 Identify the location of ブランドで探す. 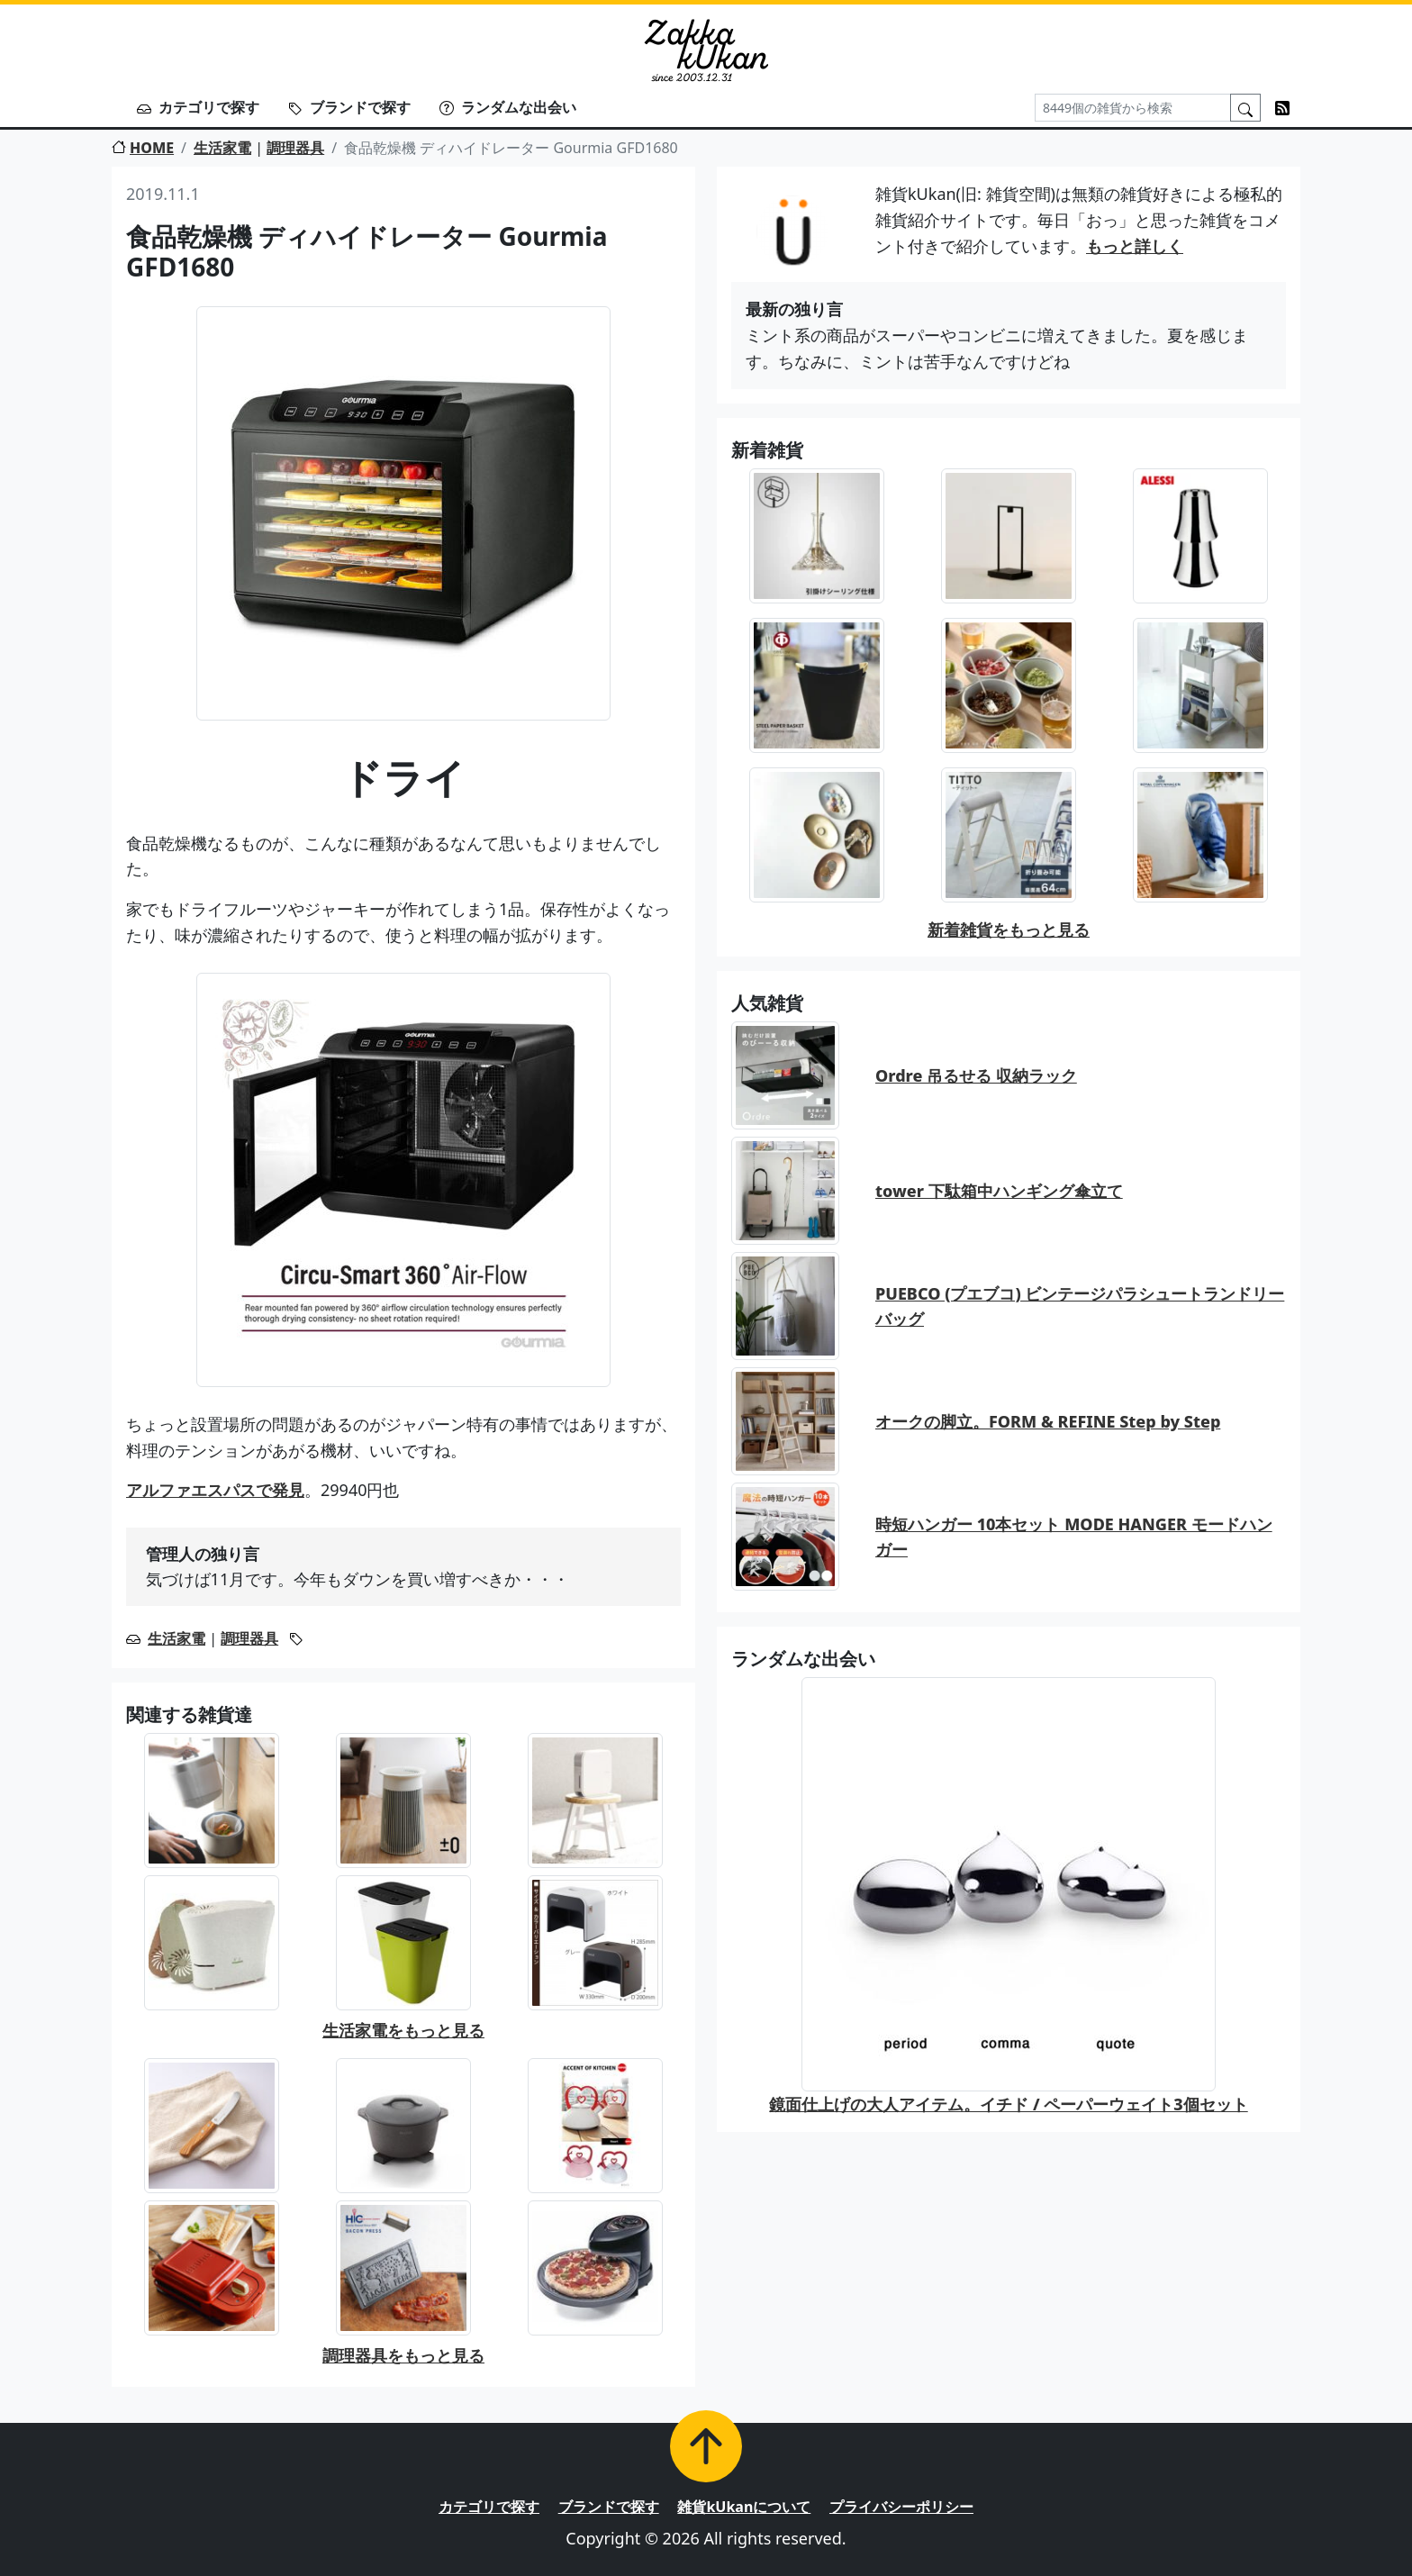
(349, 107).